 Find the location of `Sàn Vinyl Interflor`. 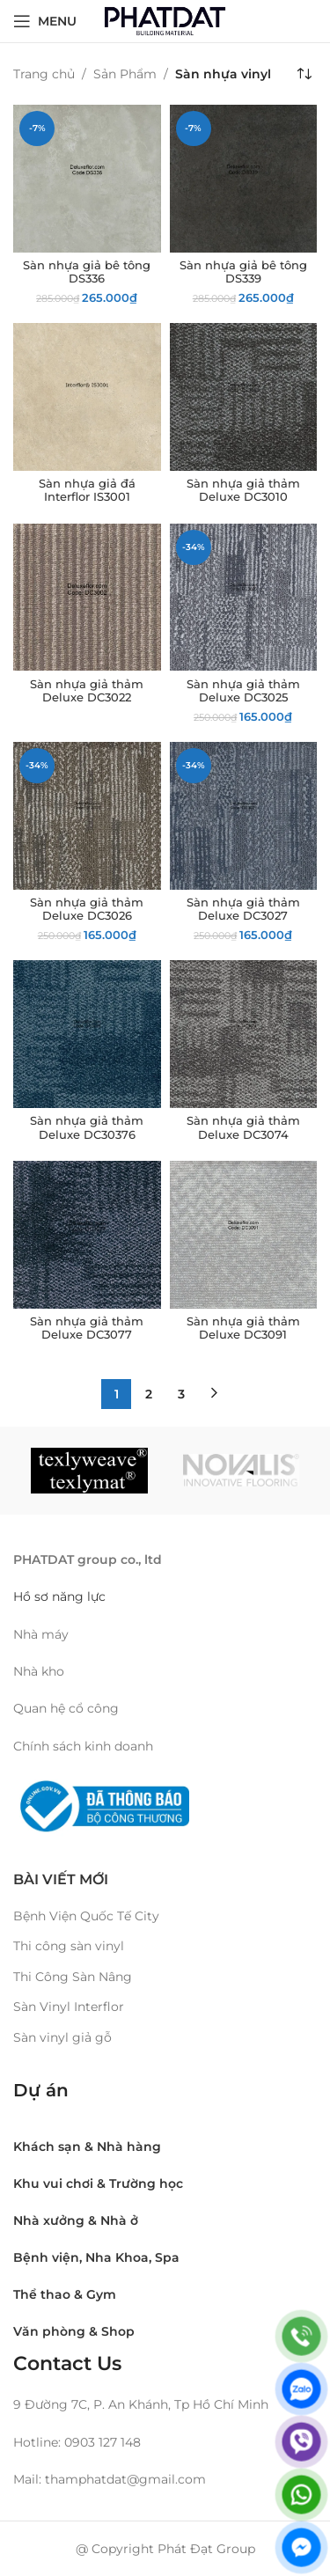

Sàn Vinyl Interflor is located at coordinates (68, 2007).